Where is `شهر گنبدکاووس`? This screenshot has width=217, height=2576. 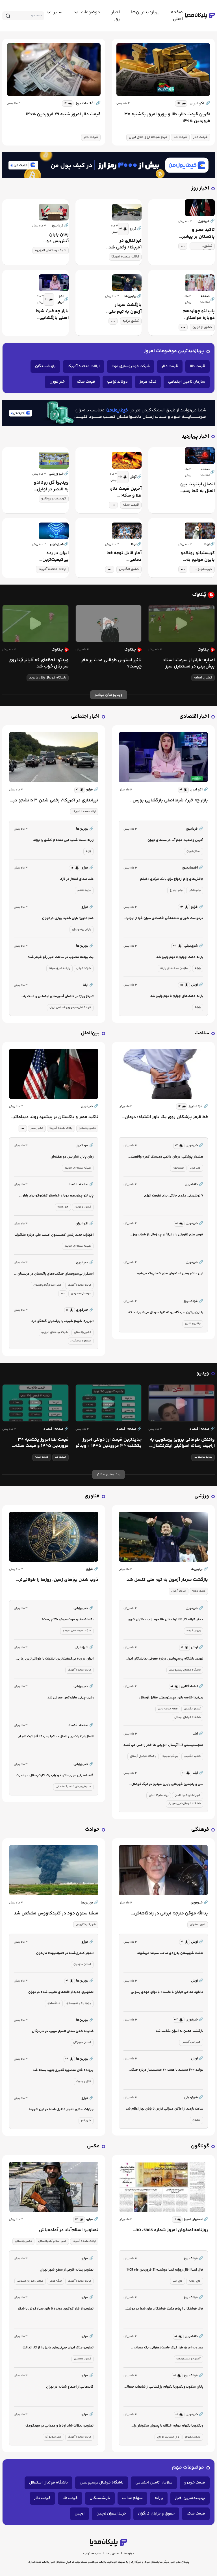
شهر گنبدکاووس is located at coordinates (86, 1924).